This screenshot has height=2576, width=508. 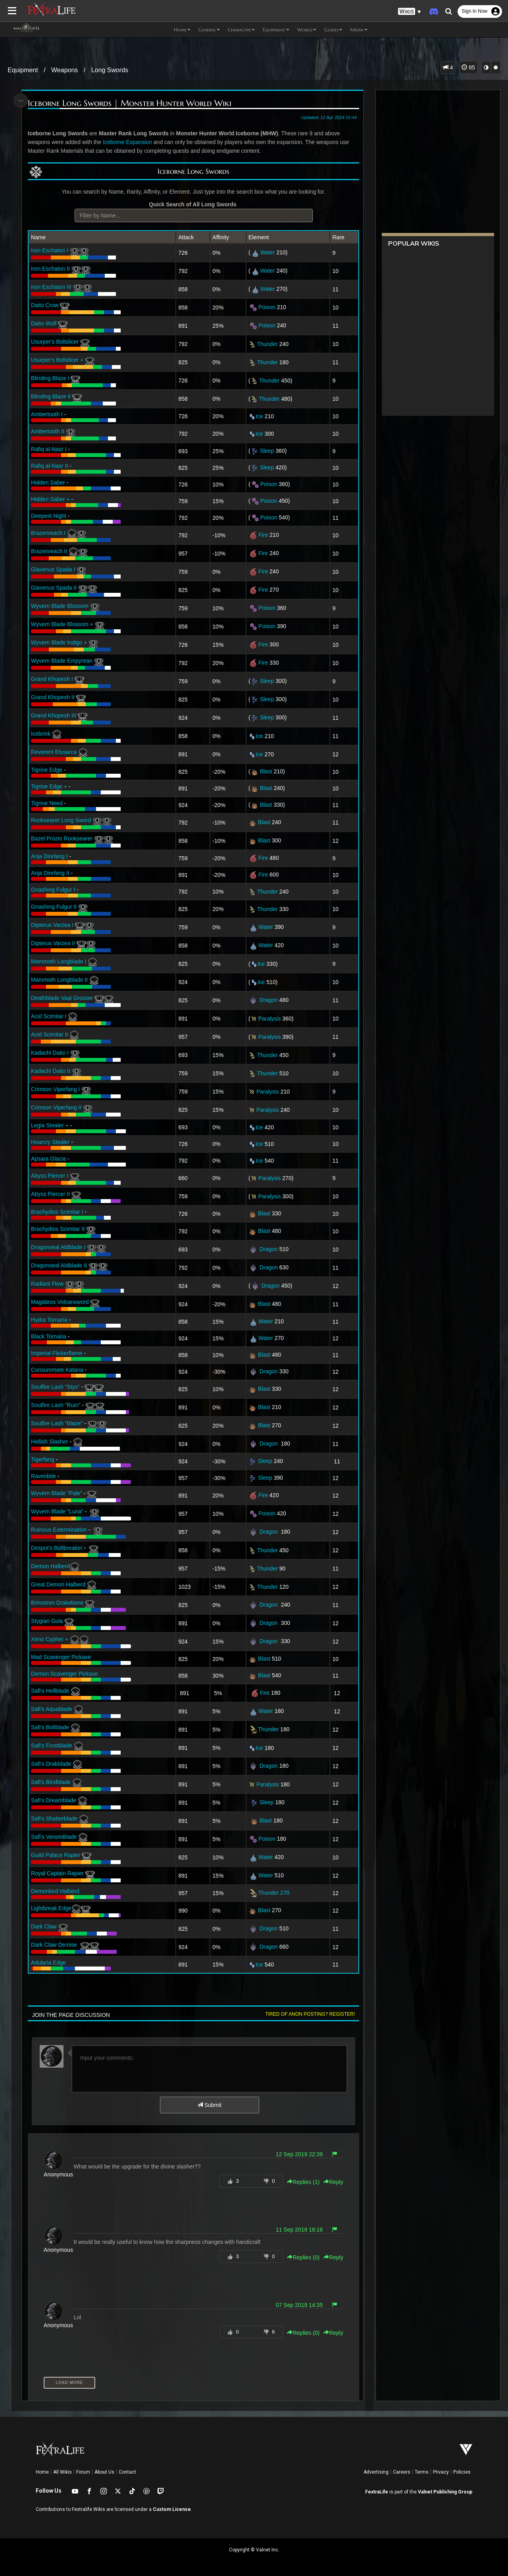 I want to click on Wyvern Blade "Pale", so click(x=56, y=1493).